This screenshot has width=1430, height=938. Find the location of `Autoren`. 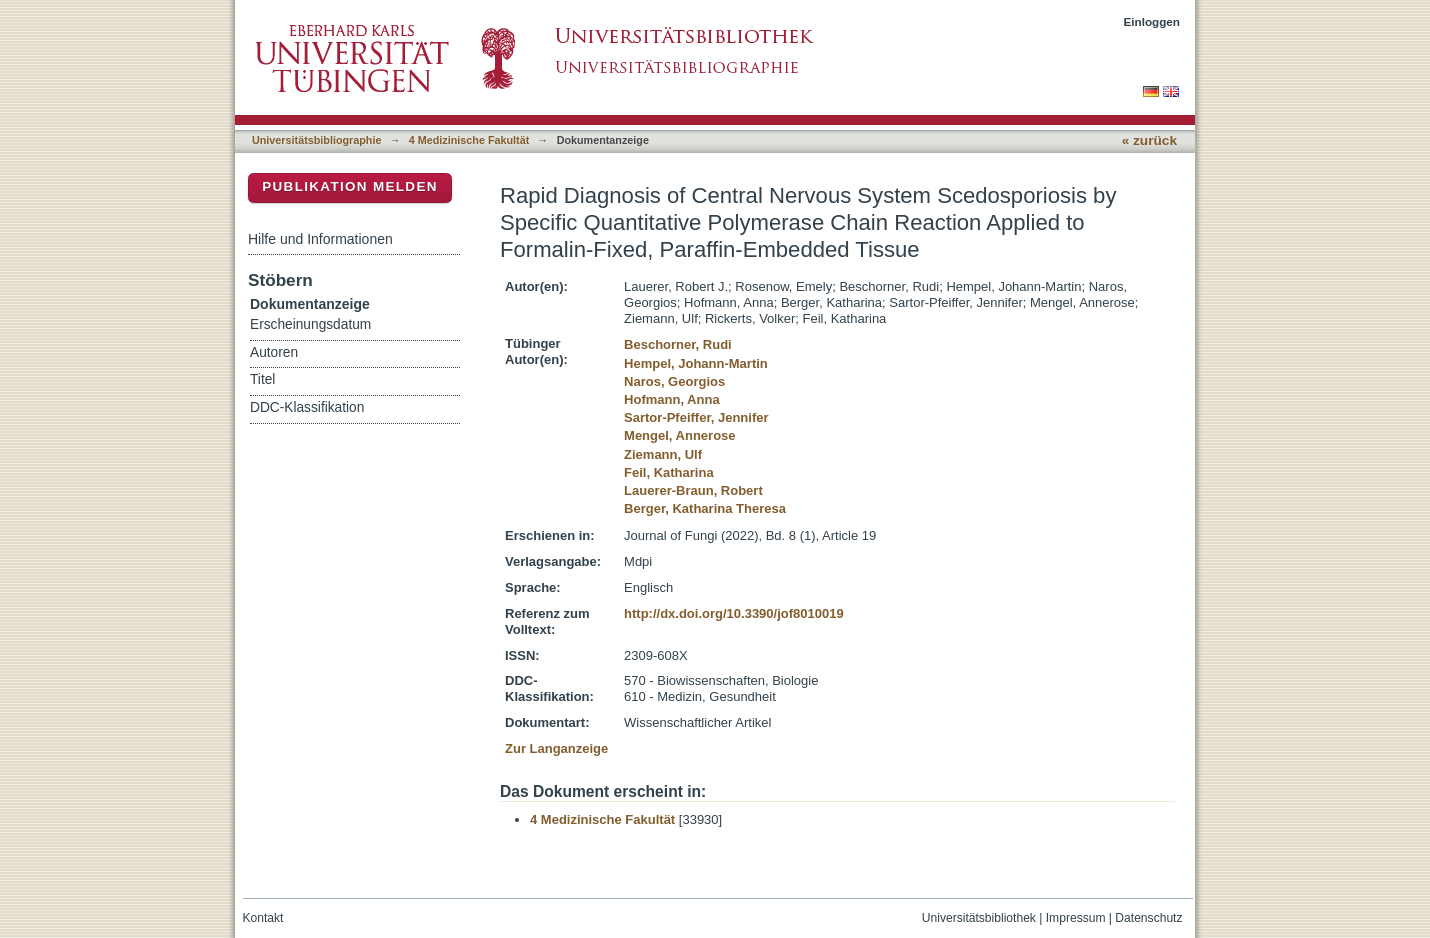

Autoren is located at coordinates (274, 352).